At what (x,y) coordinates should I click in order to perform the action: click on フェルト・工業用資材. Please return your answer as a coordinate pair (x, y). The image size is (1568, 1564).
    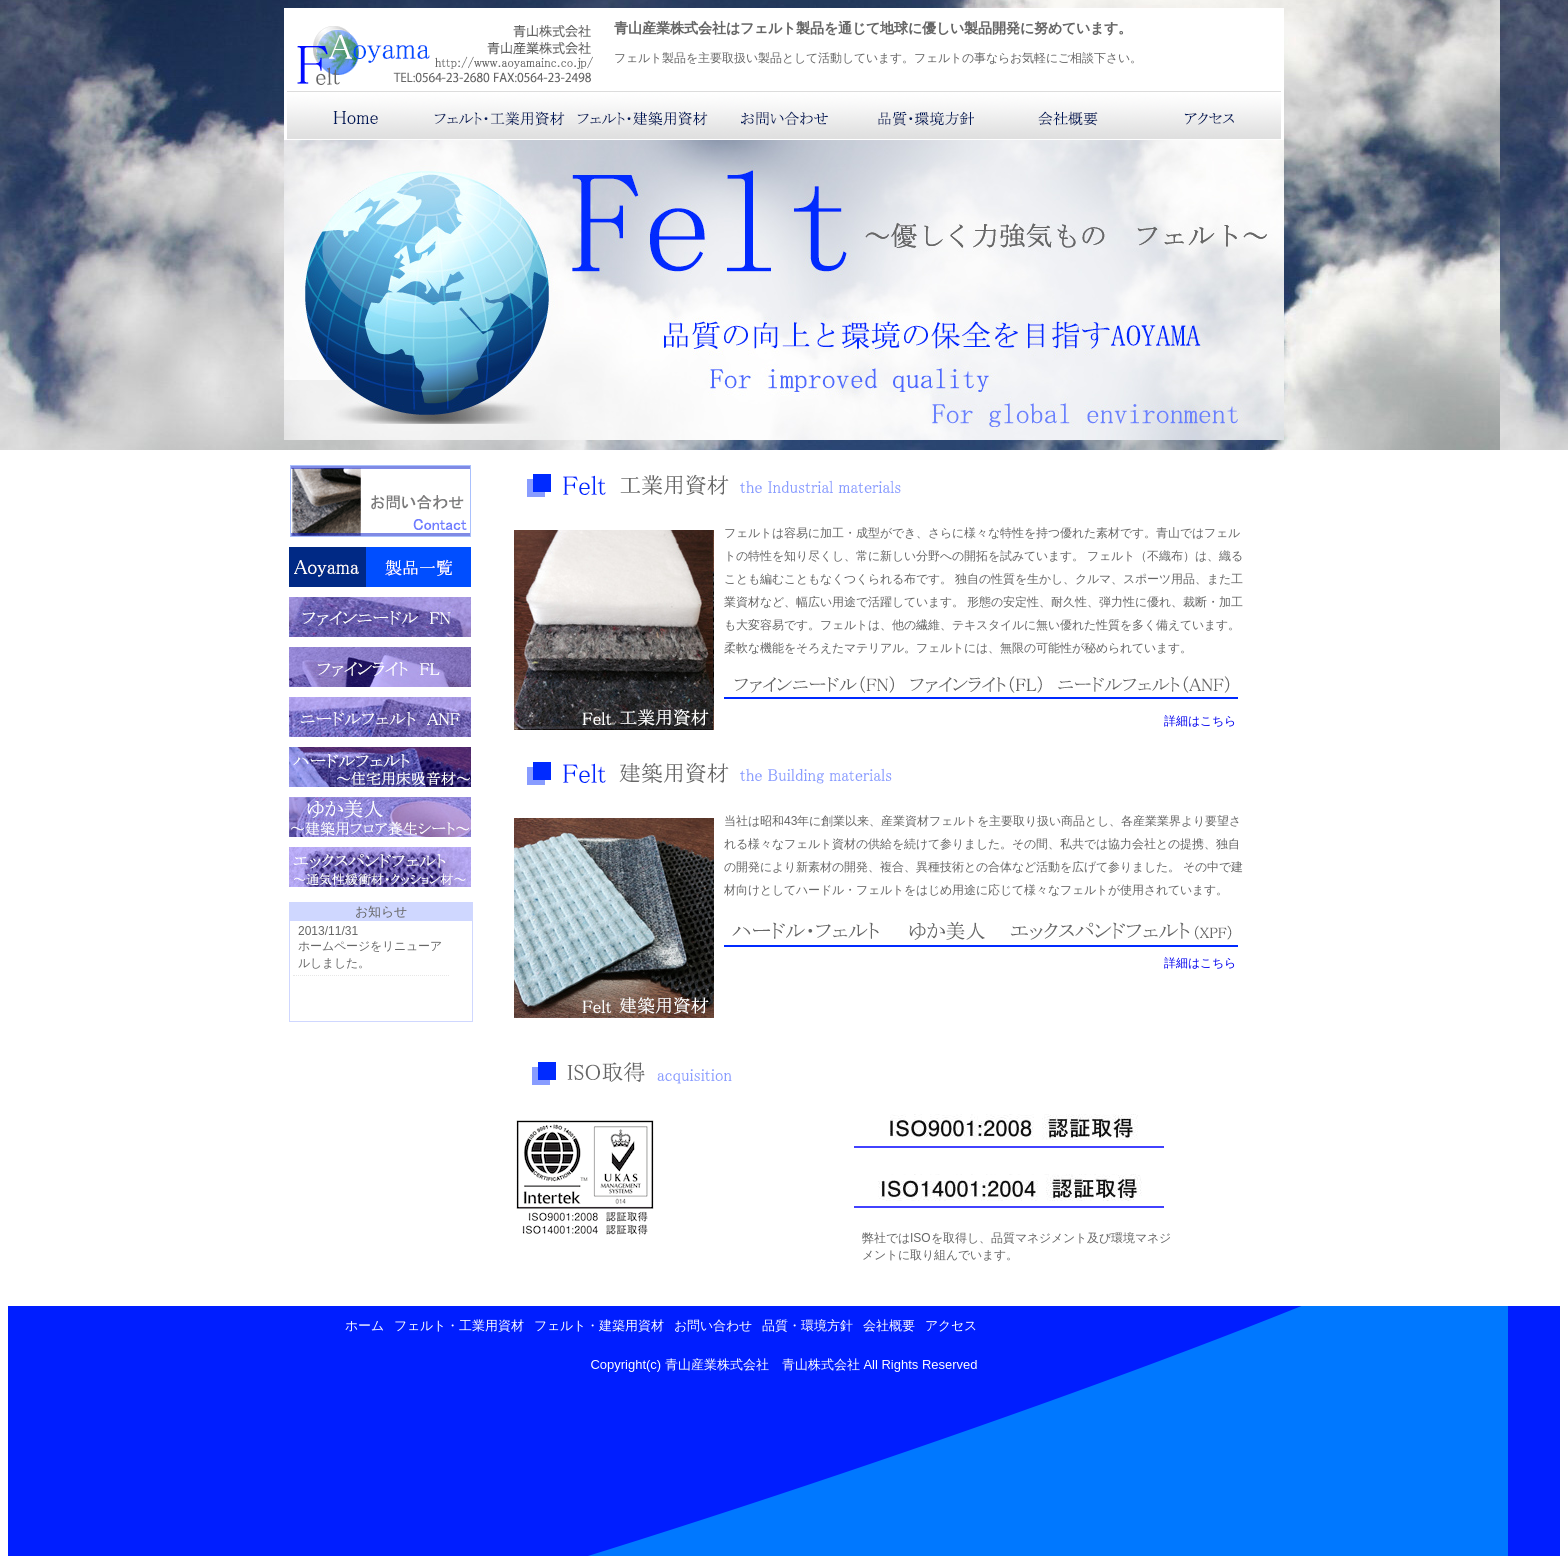
    Looking at the image, I should click on (459, 1325).